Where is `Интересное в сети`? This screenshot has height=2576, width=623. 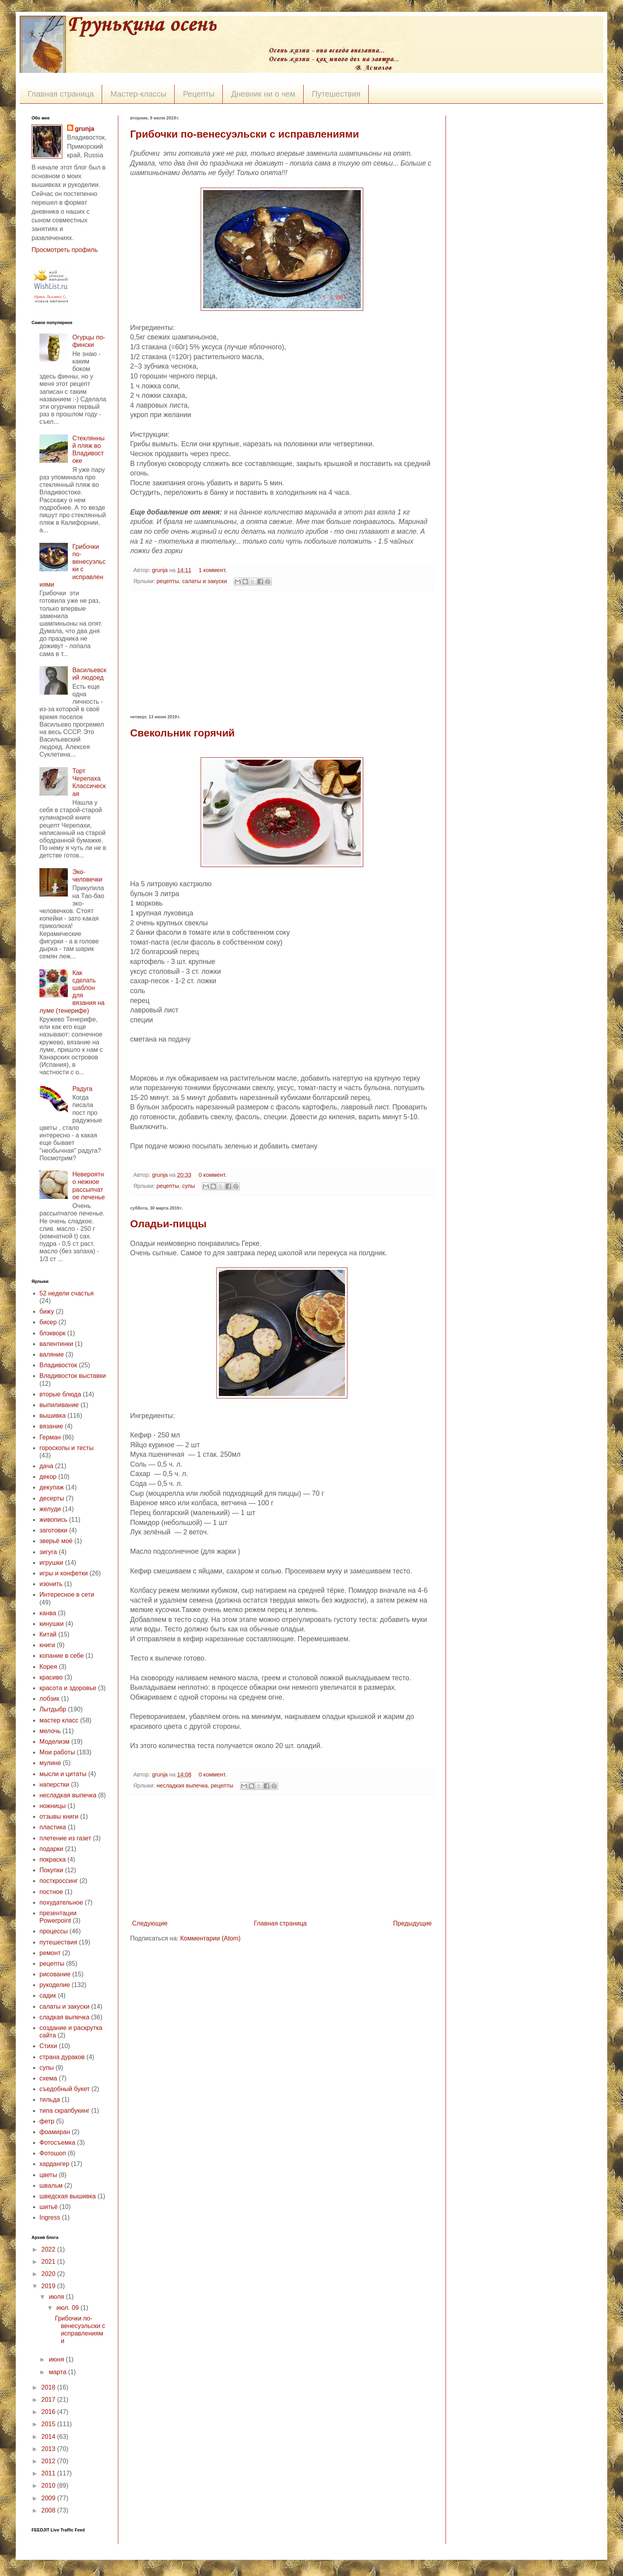 Интересное в сети is located at coordinates (66, 1594).